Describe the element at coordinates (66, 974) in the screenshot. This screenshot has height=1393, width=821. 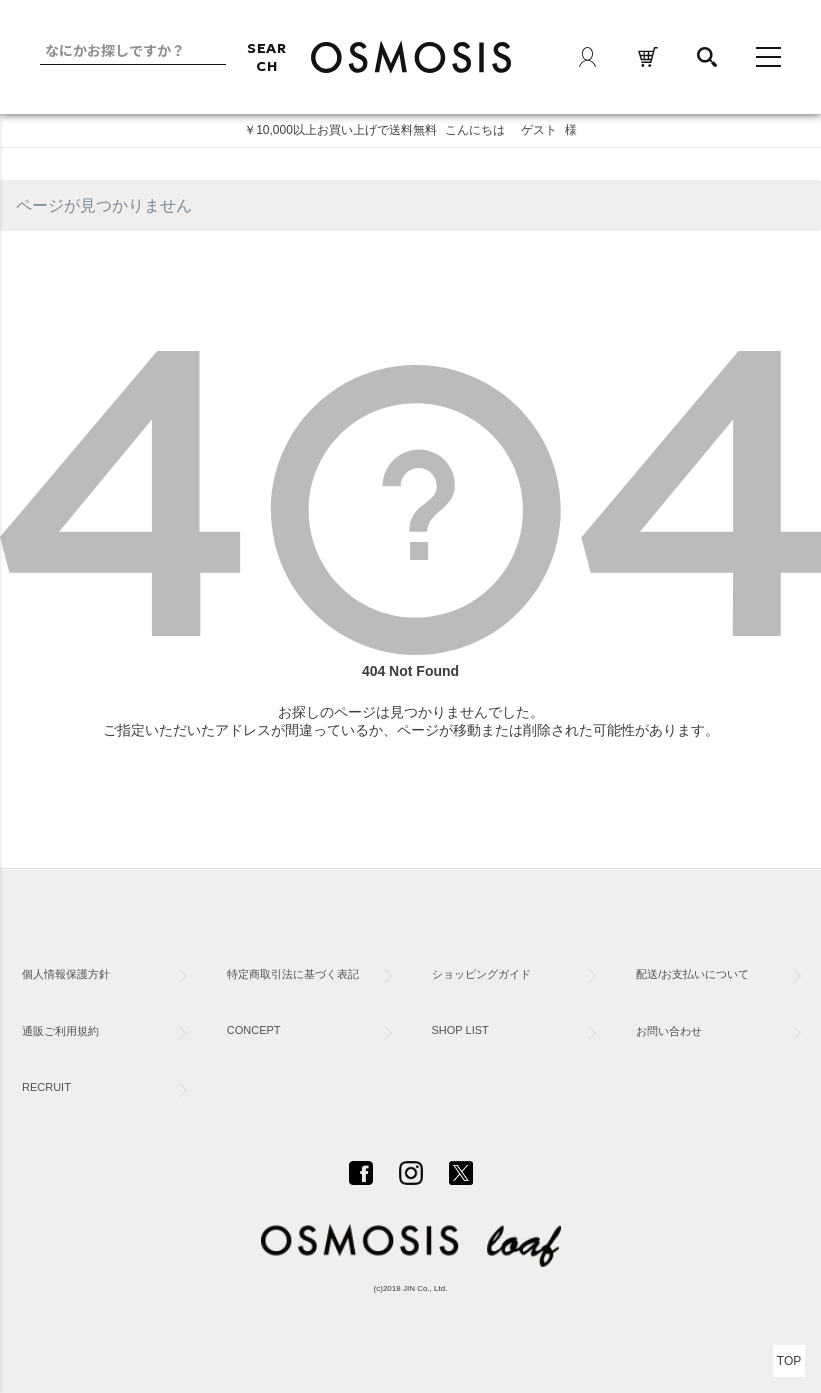
I see `個人情報保護方針` at that location.